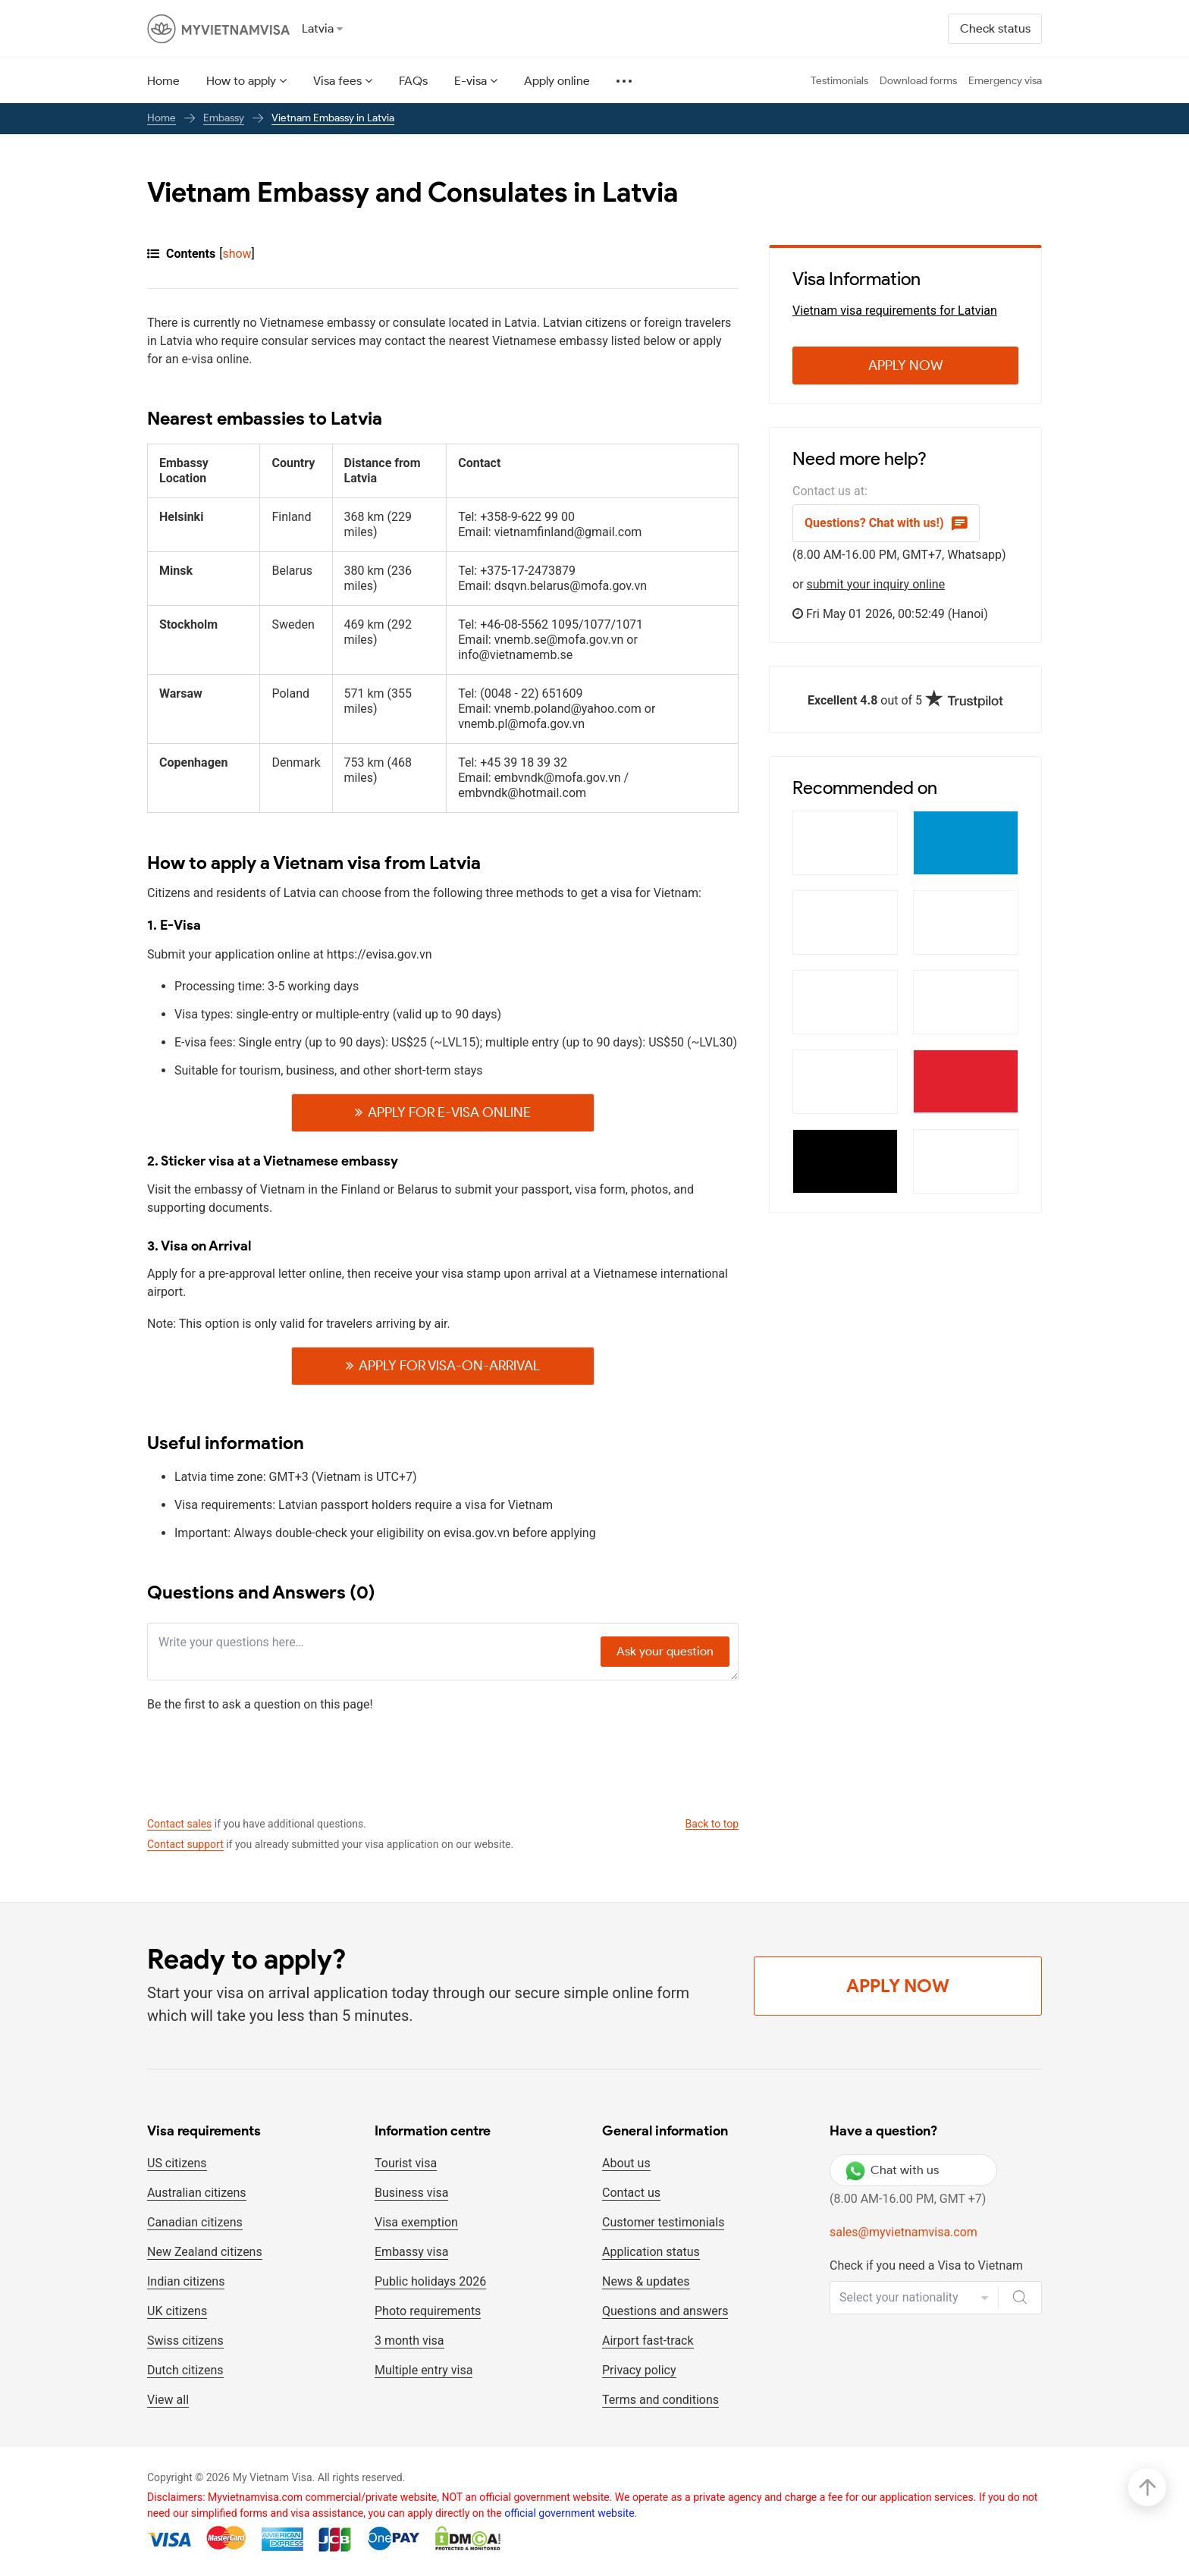 The height and width of the screenshot is (2576, 1189). Describe the element at coordinates (651, 2252) in the screenshot. I see `Application status` at that location.